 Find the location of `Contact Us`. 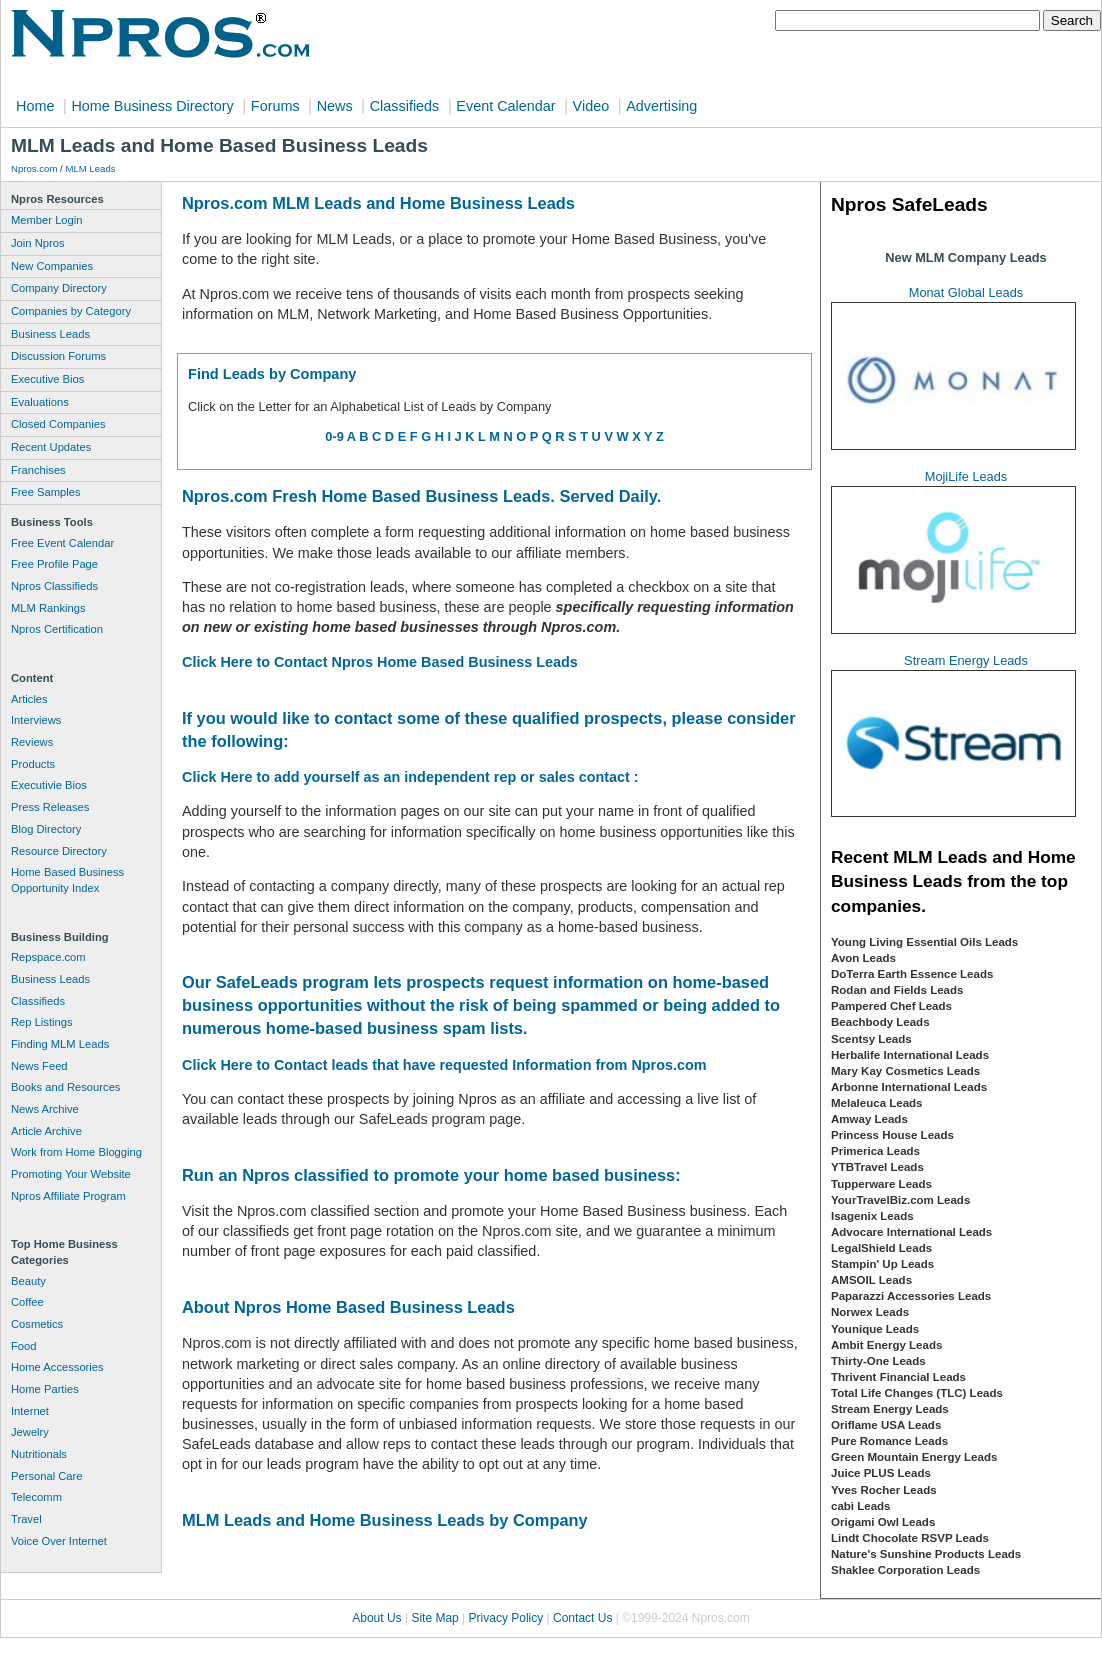

Contact Us is located at coordinates (582, 1618).